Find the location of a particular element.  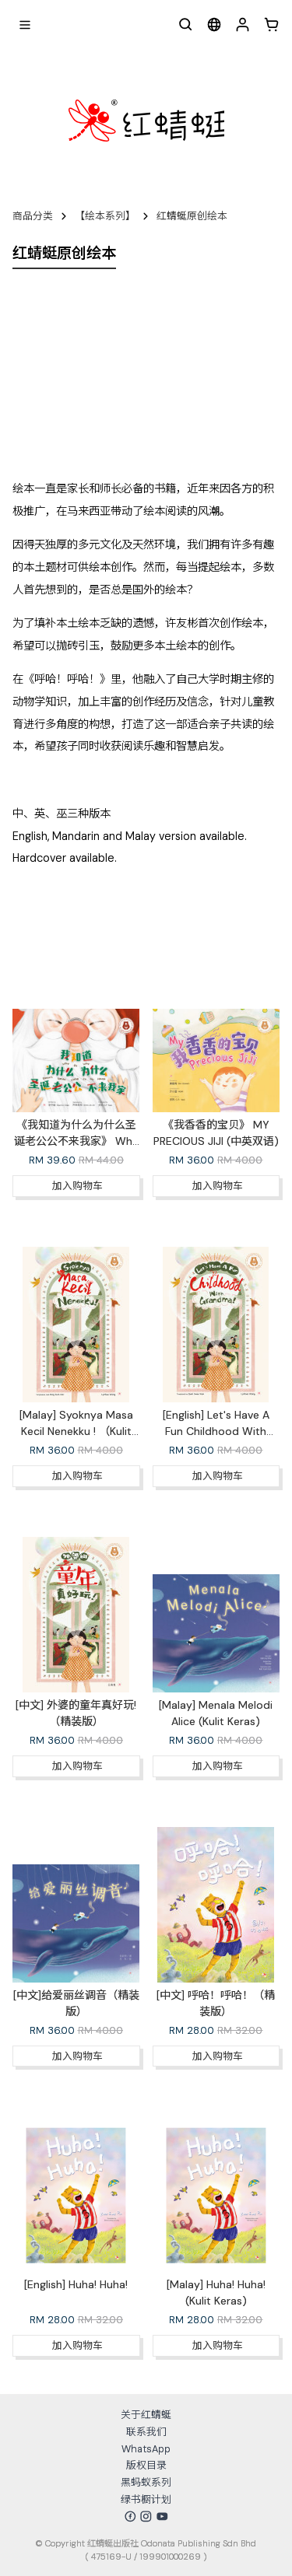

[English] Let's Have A Fun Childhood With Grandma !（Hardcover） is located at coordinates (217, 1431).